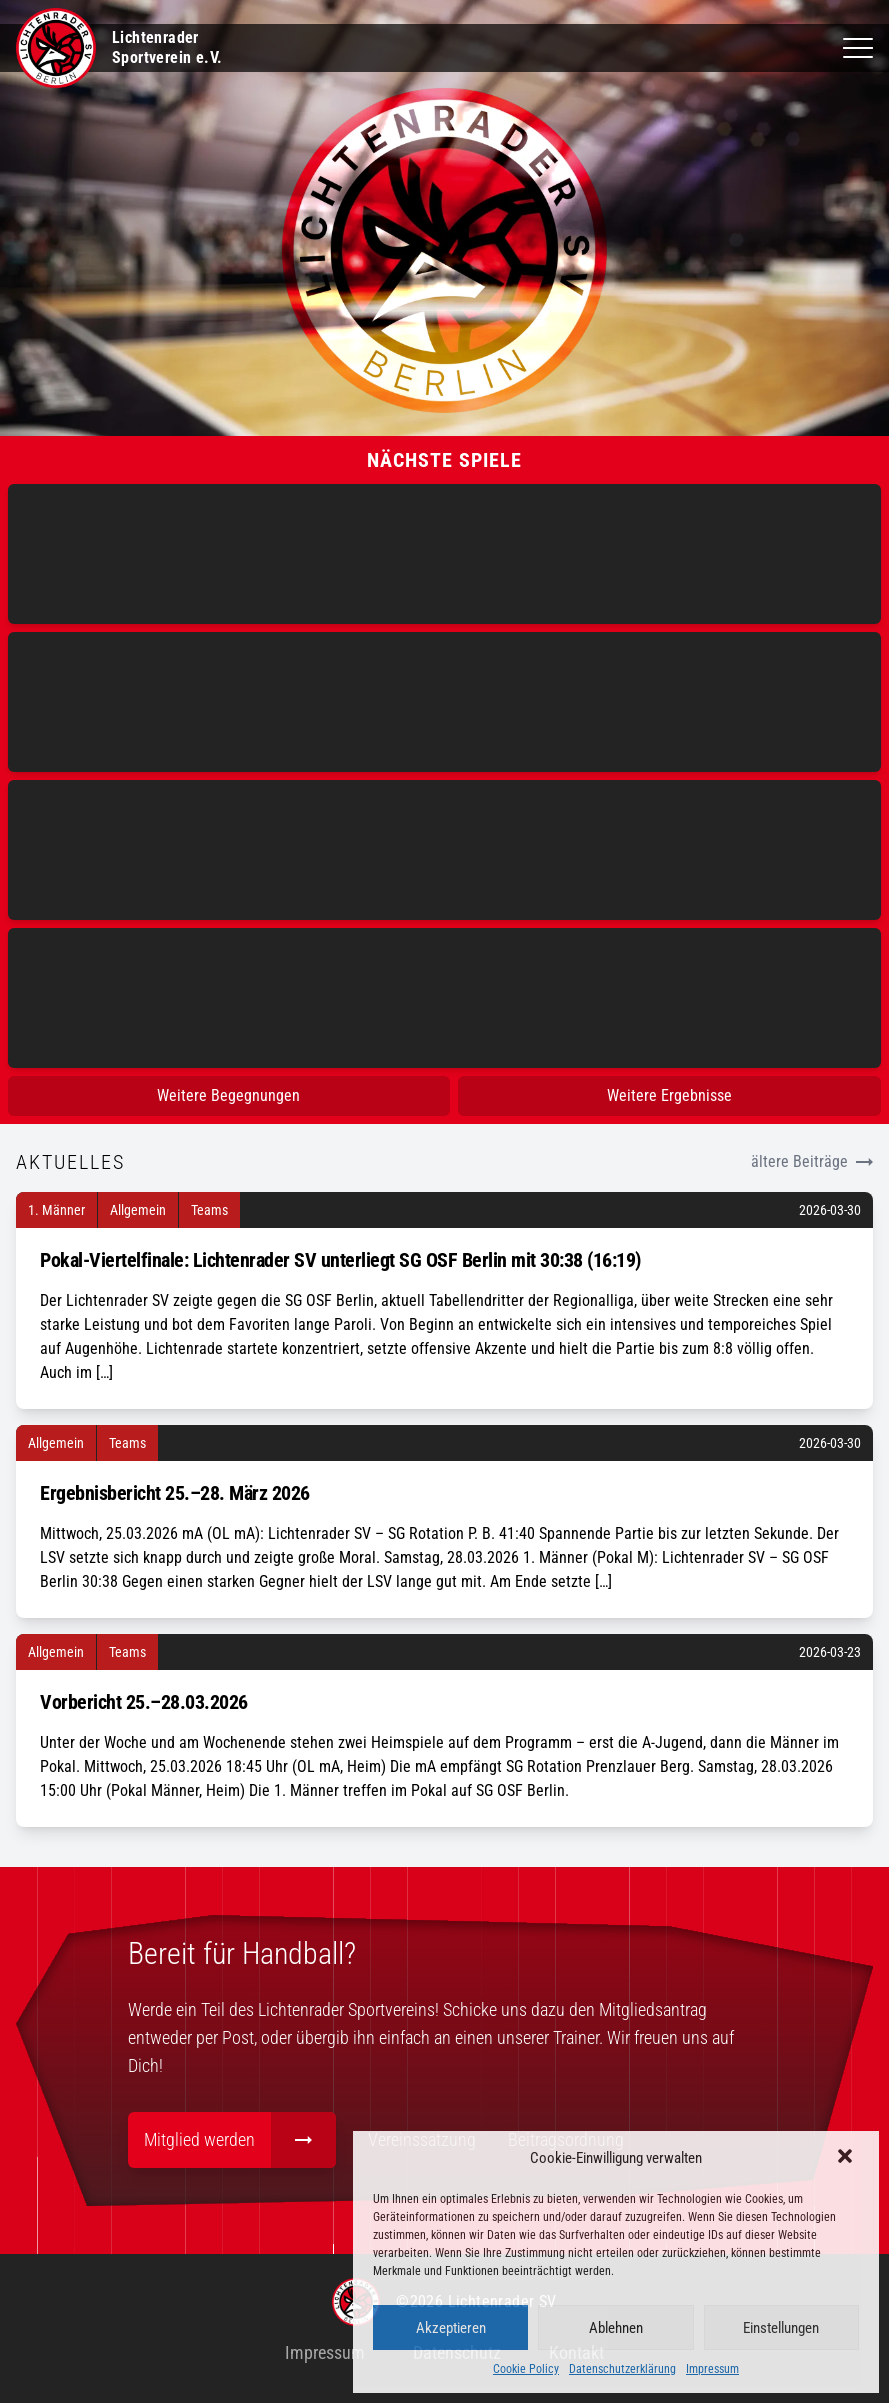  Describe the element at coordinates (175, 1493) in the screenshot. I see `Ergebnisbericht 25.–28. März 2026` at that location.